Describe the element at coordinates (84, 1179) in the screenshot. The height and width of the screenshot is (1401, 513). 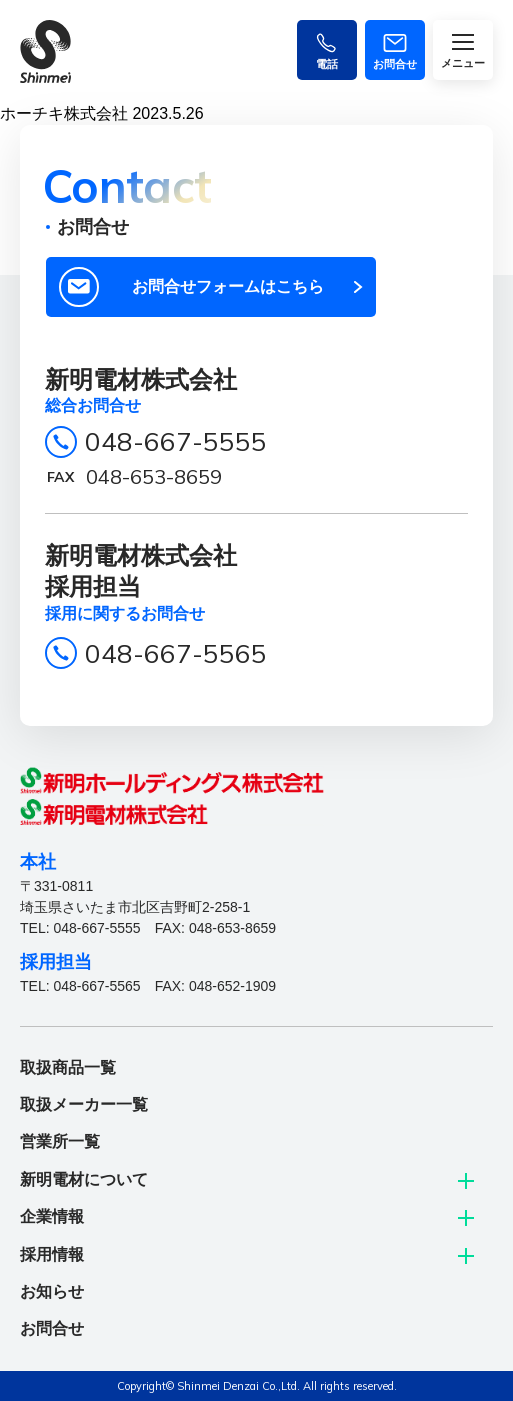
I see `新明電材について` at that location.